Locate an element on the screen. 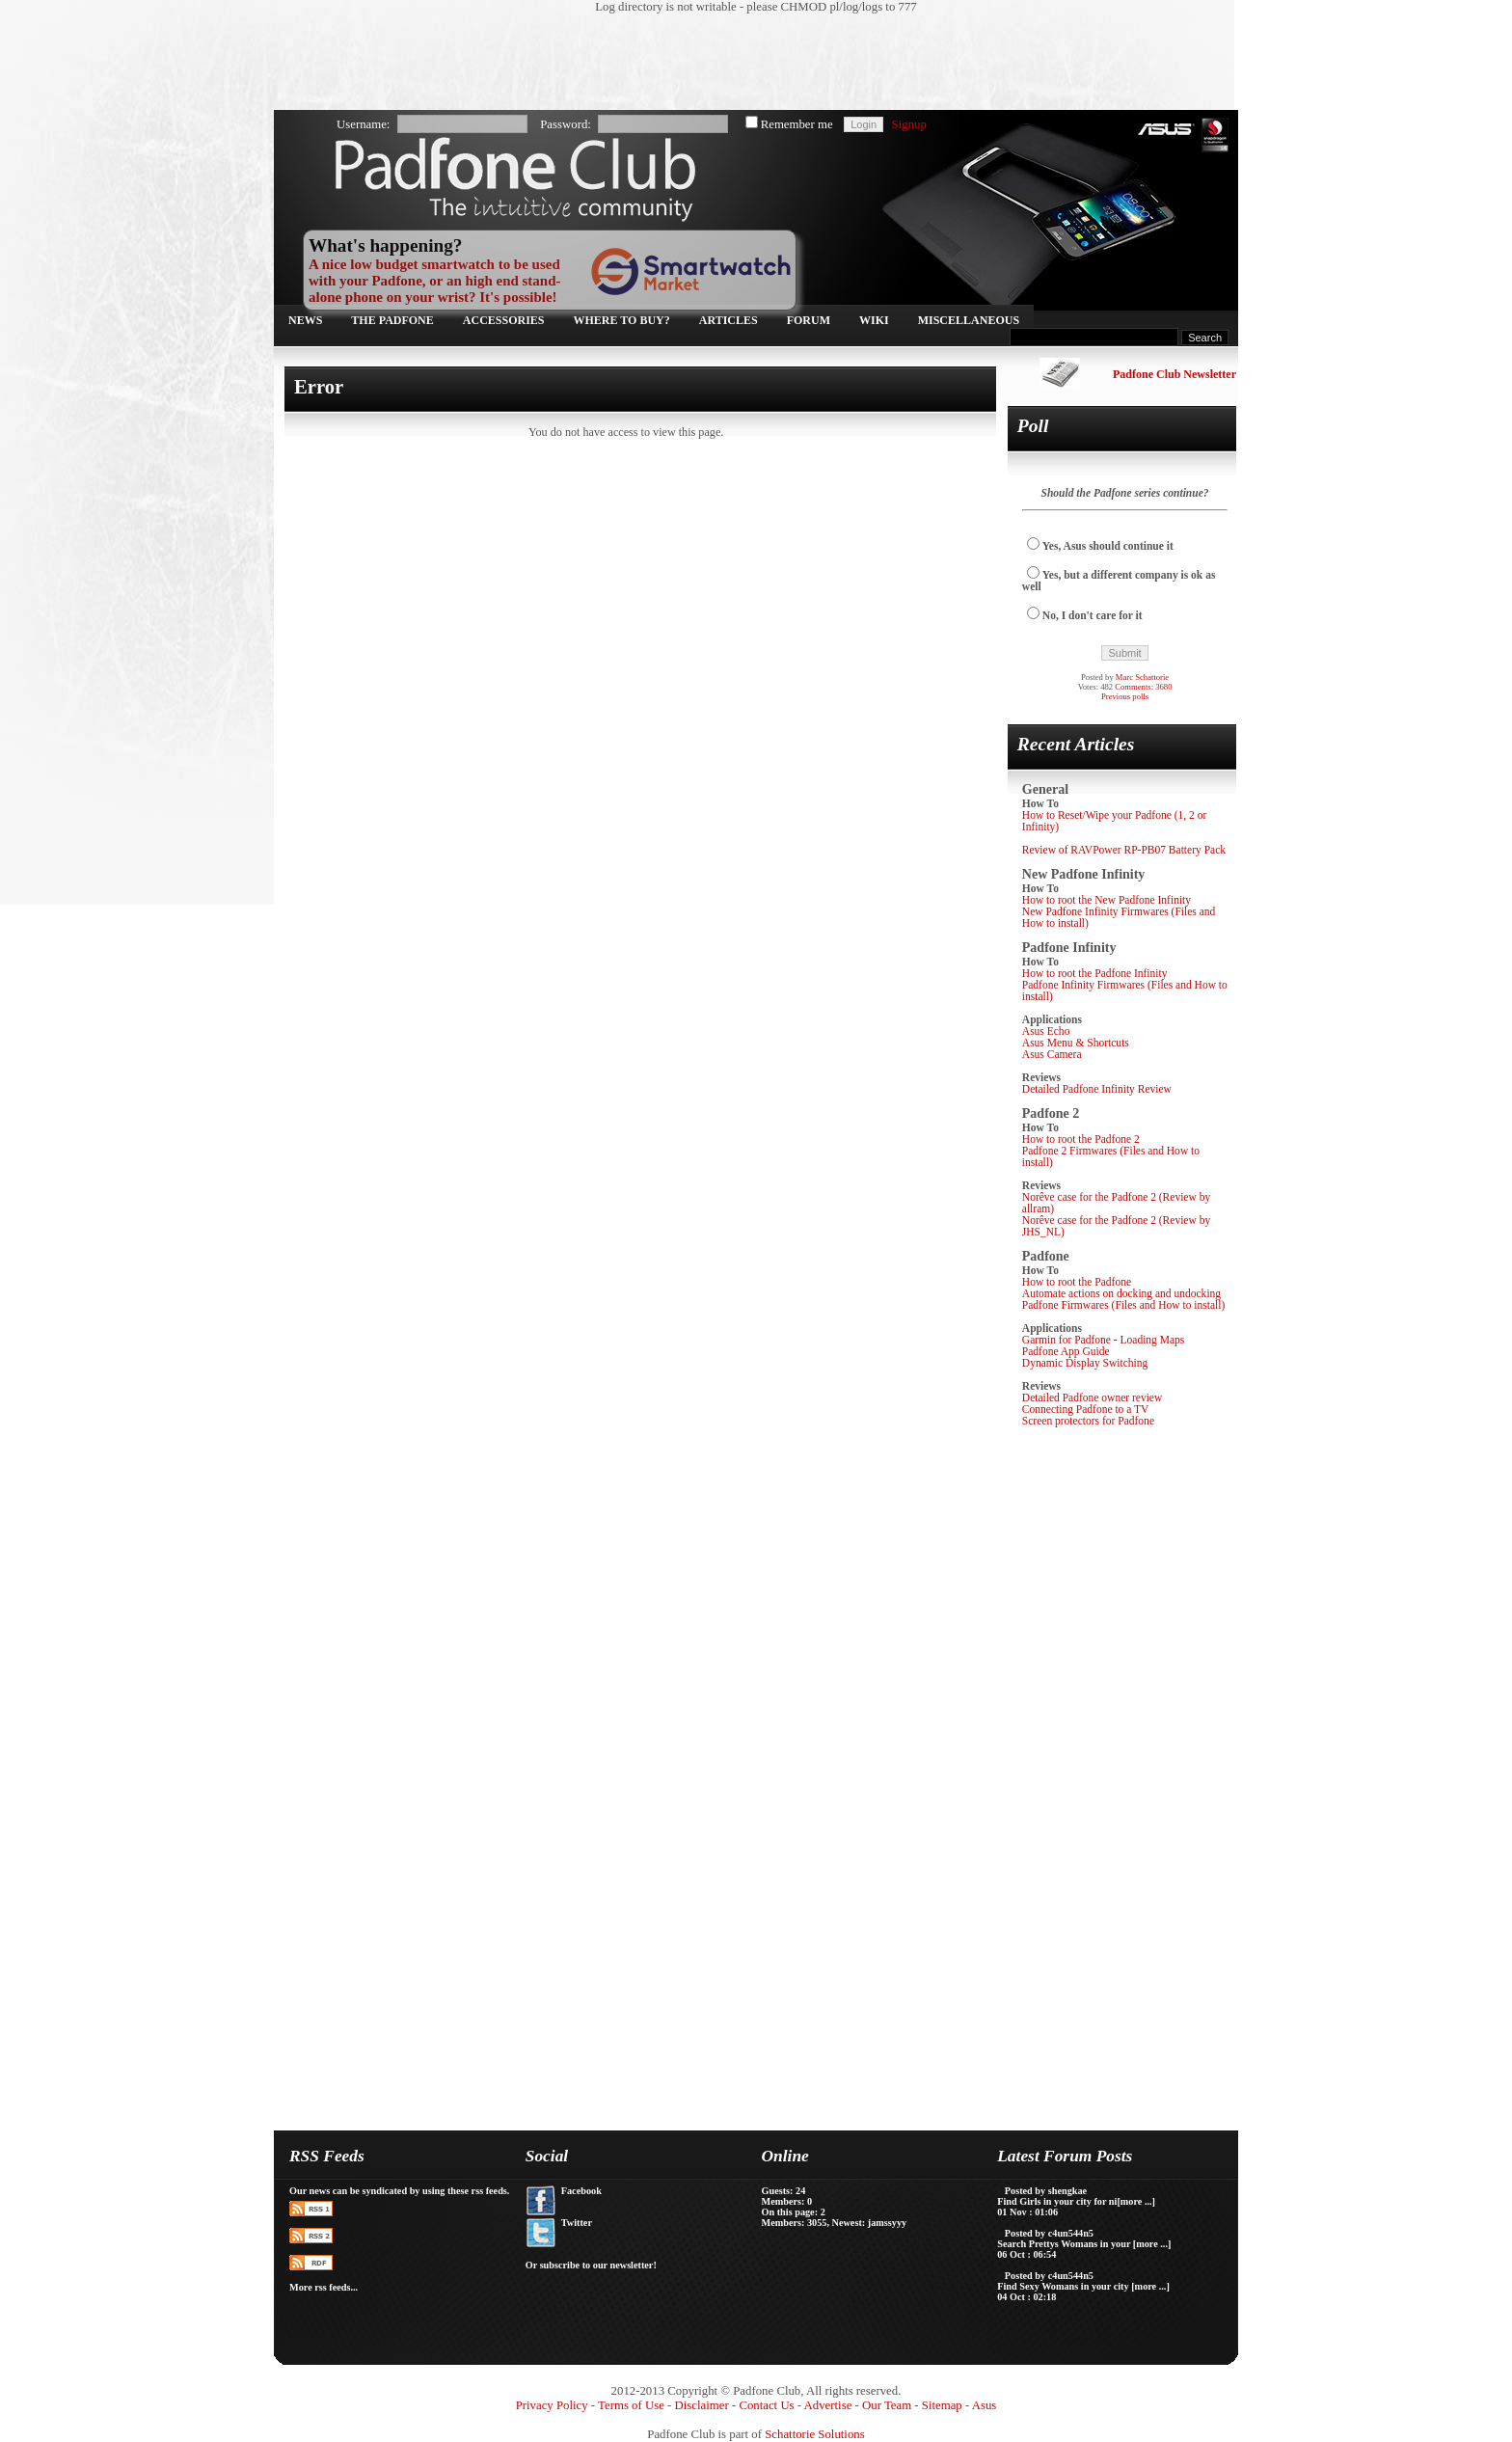 This screenshot has height=2442, width=1512. Contact Us is located at coordinates (766, 2405).